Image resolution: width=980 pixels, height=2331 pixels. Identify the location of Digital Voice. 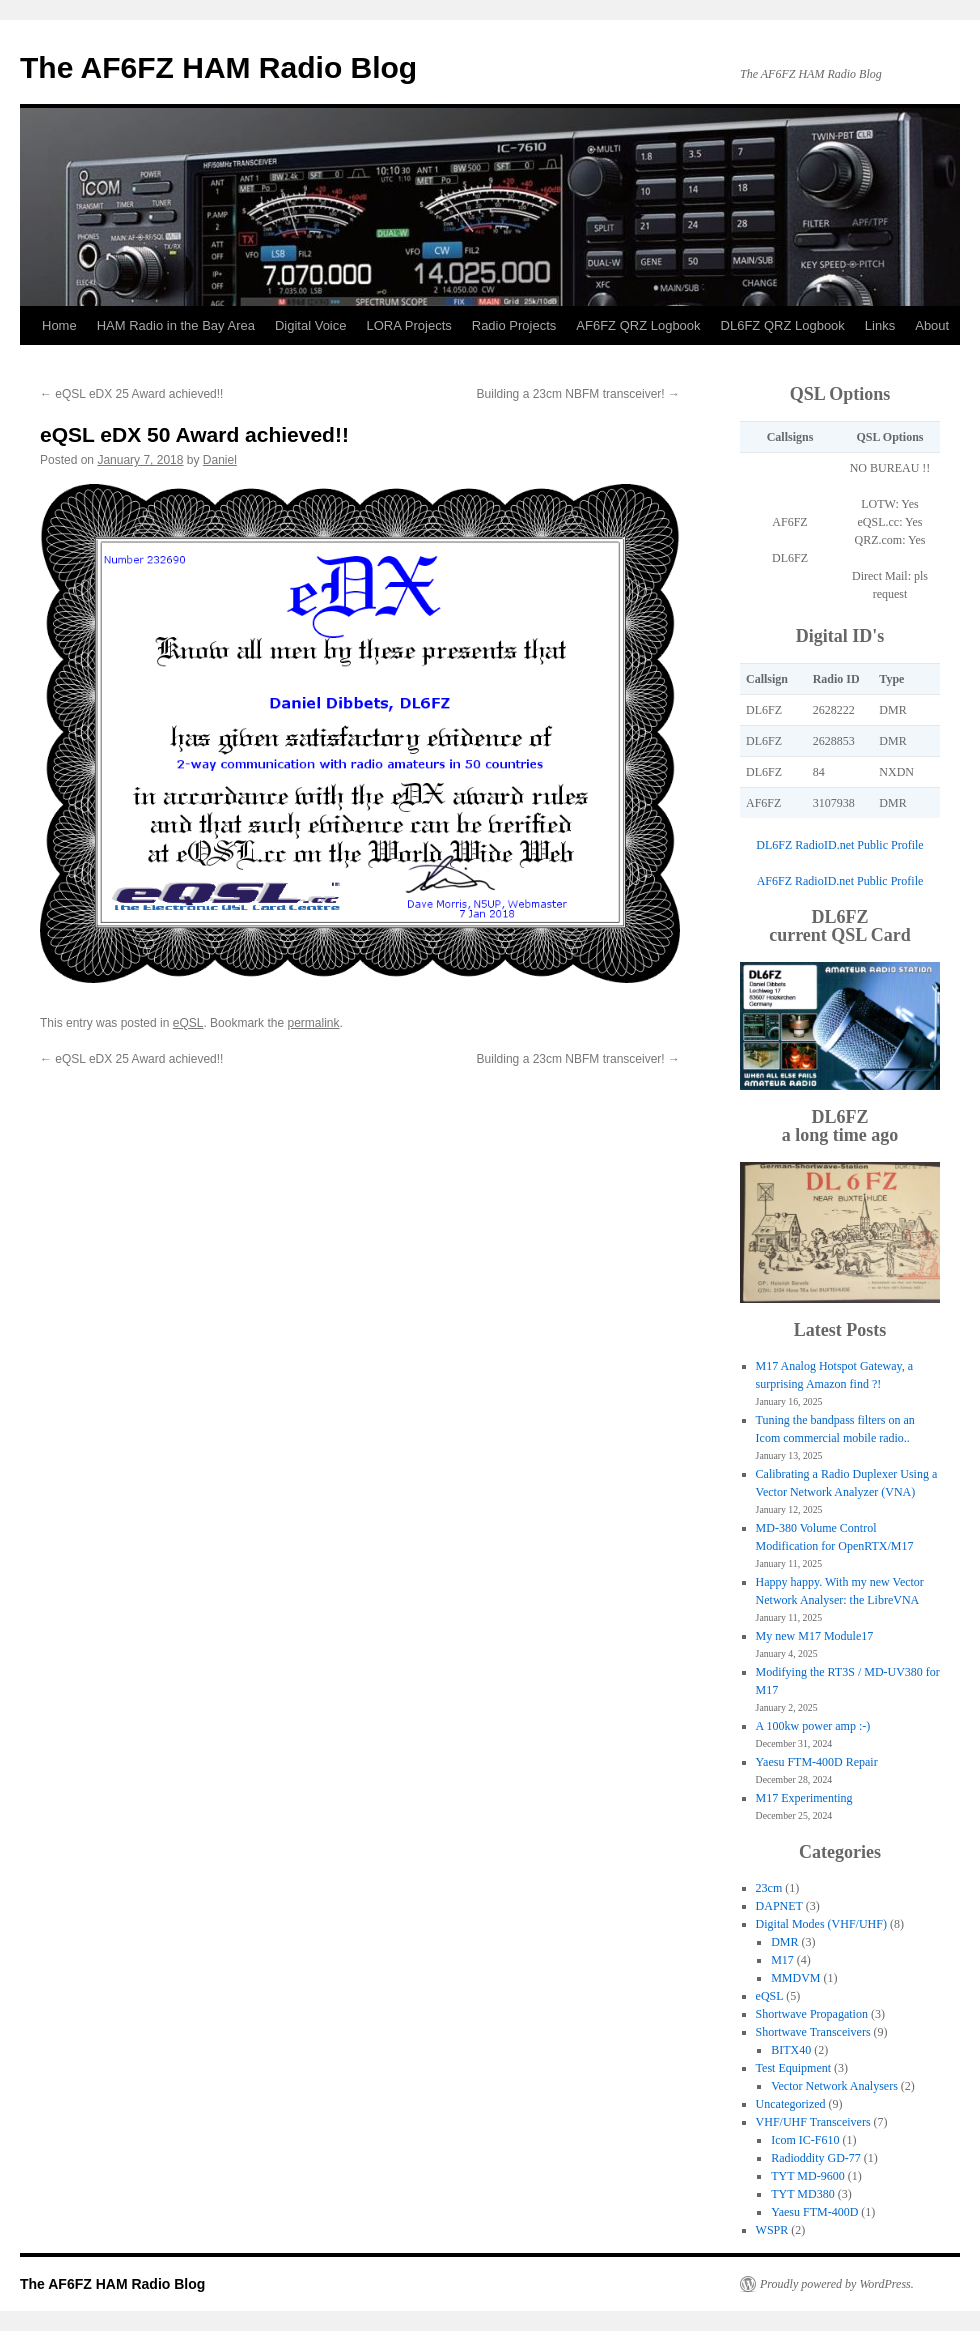
(311, 325).